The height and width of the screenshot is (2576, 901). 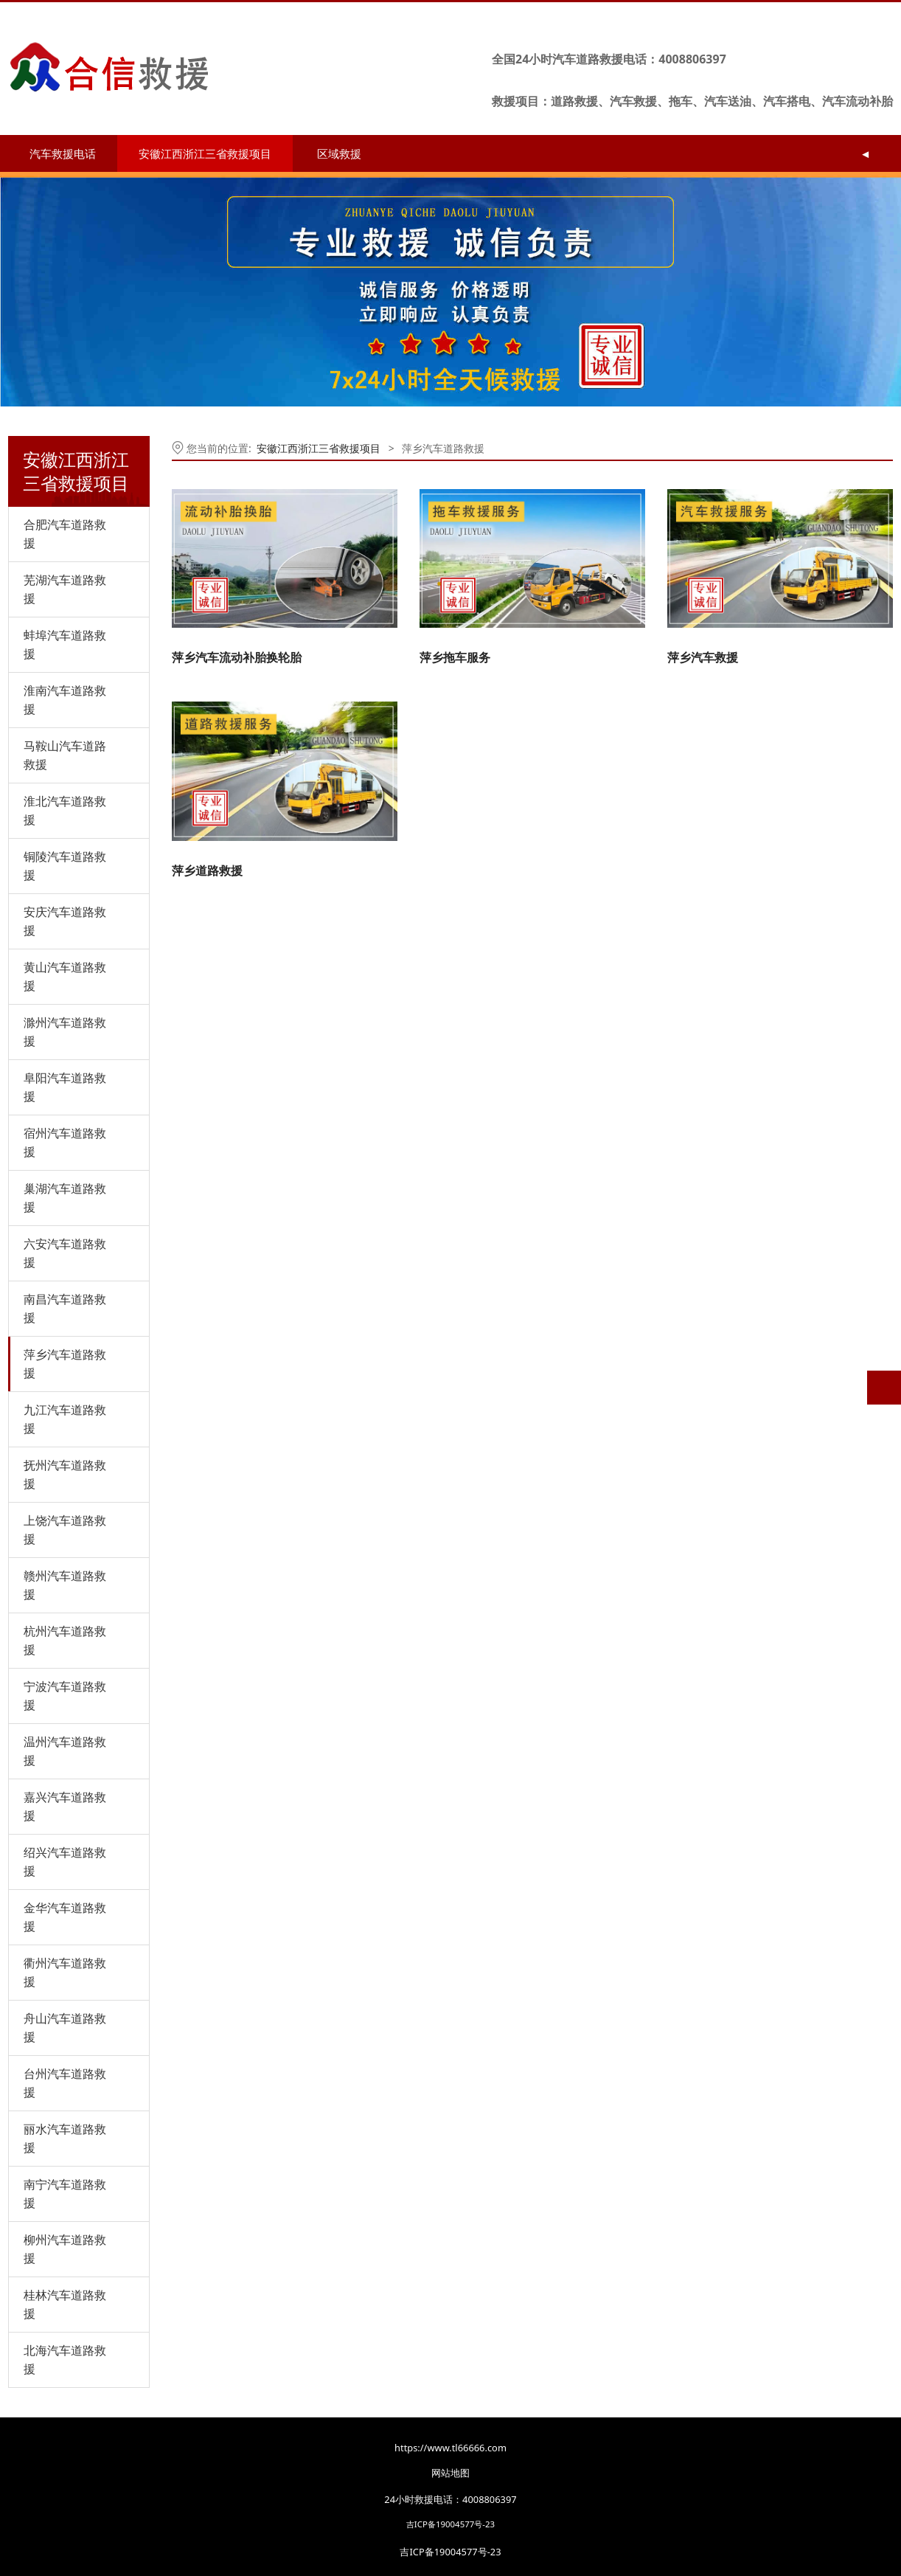 I want to click on 萍乡汽车道路救援, so click(x=65, y=1363).